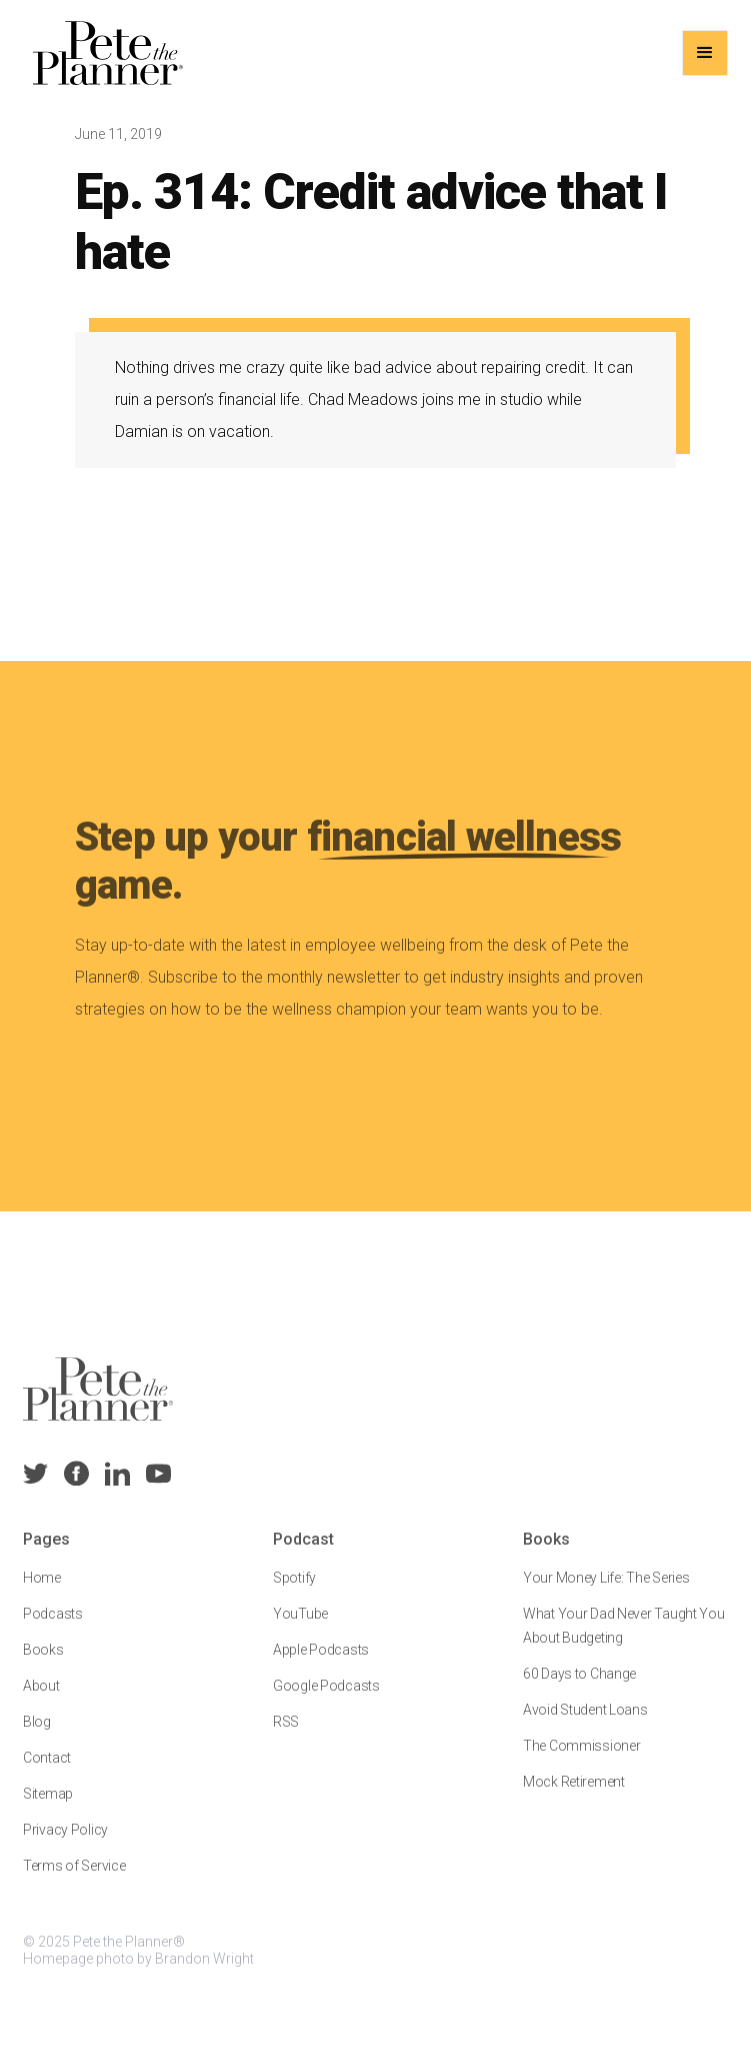  Describe the element at coordinates (573, 1796) in the screenshot. I see `Mock Retirement` at that location.